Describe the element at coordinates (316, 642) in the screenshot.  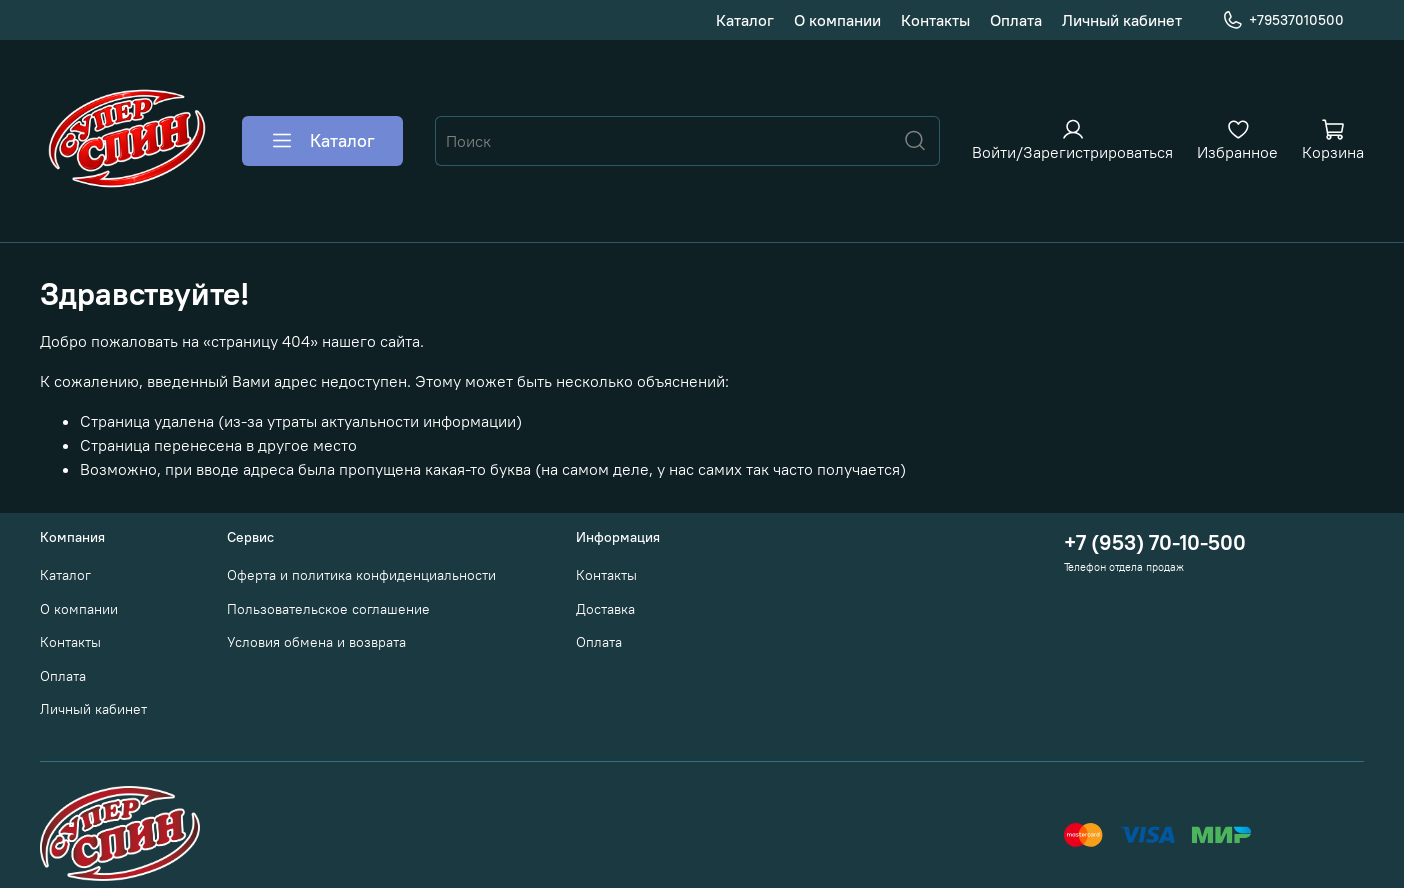
I see `Условия обмена и возврата` at that location.